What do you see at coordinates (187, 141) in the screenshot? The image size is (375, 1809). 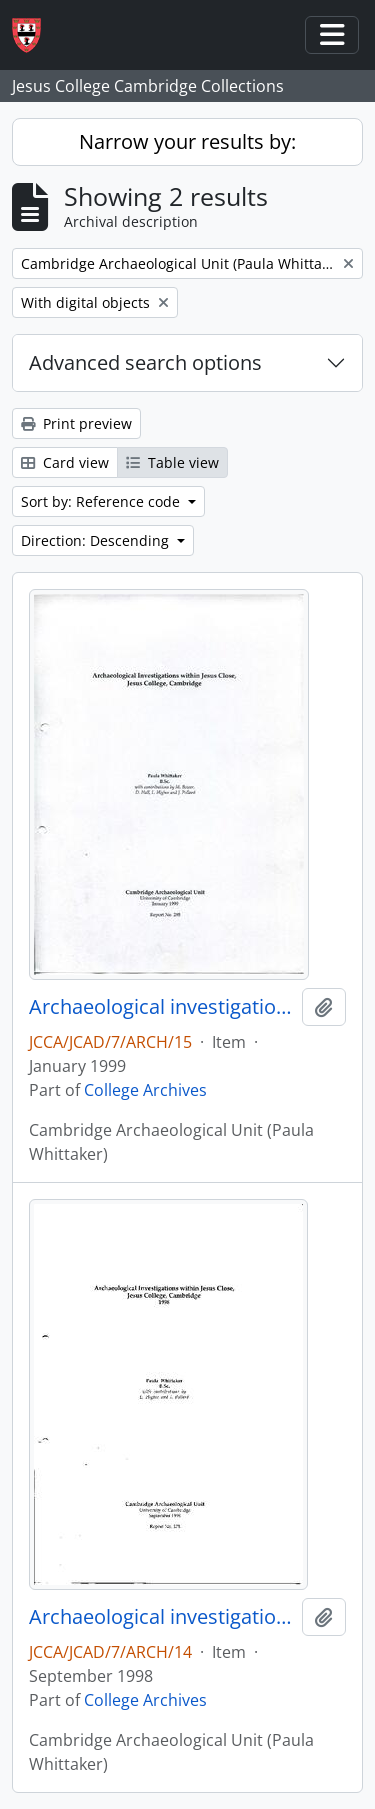 I see `Narrow your results by:` at bounding box center [187, 141].